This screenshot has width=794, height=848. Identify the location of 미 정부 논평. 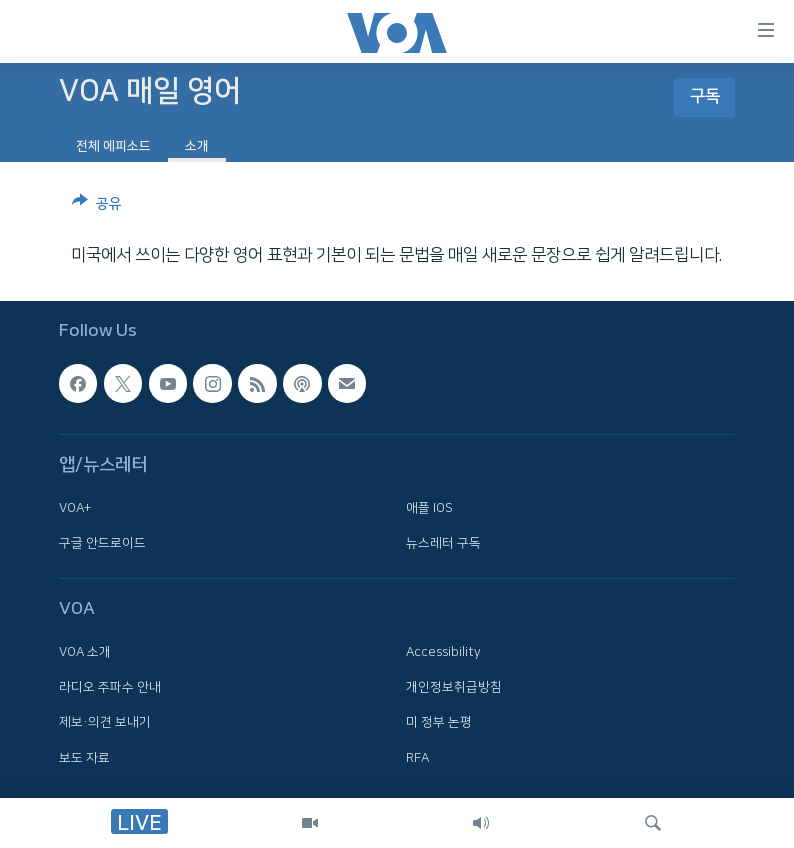
(439, 723).